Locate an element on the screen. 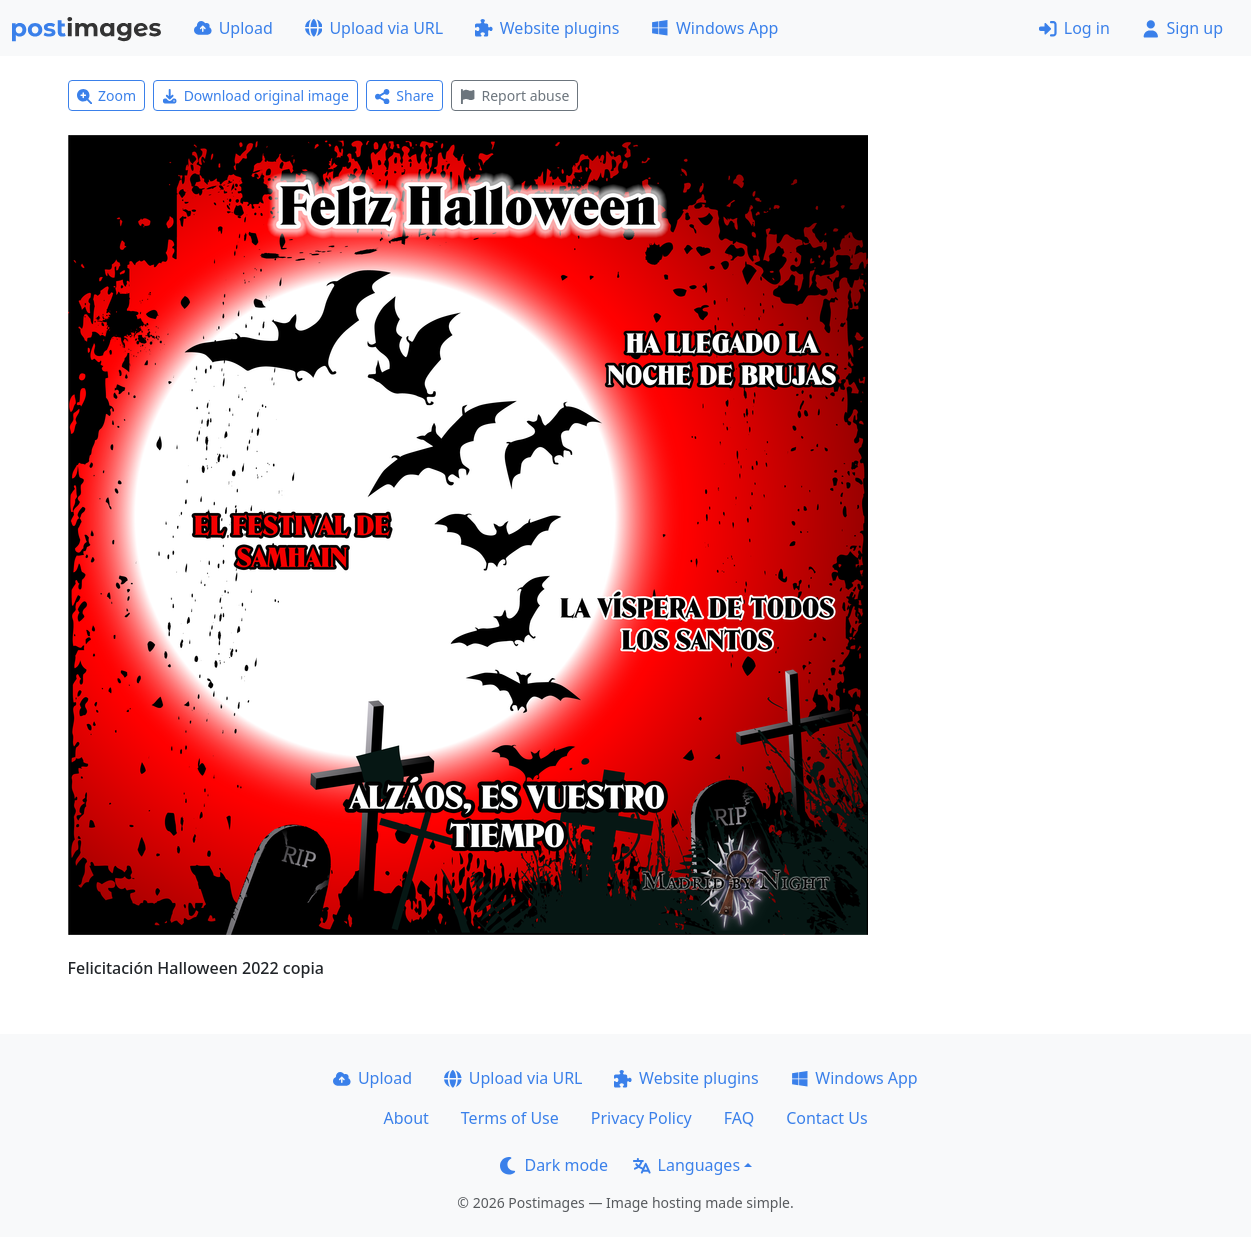 The width and height of the screenshot is (1251, 1237). FAQ is located at coordinates (739, 1118).